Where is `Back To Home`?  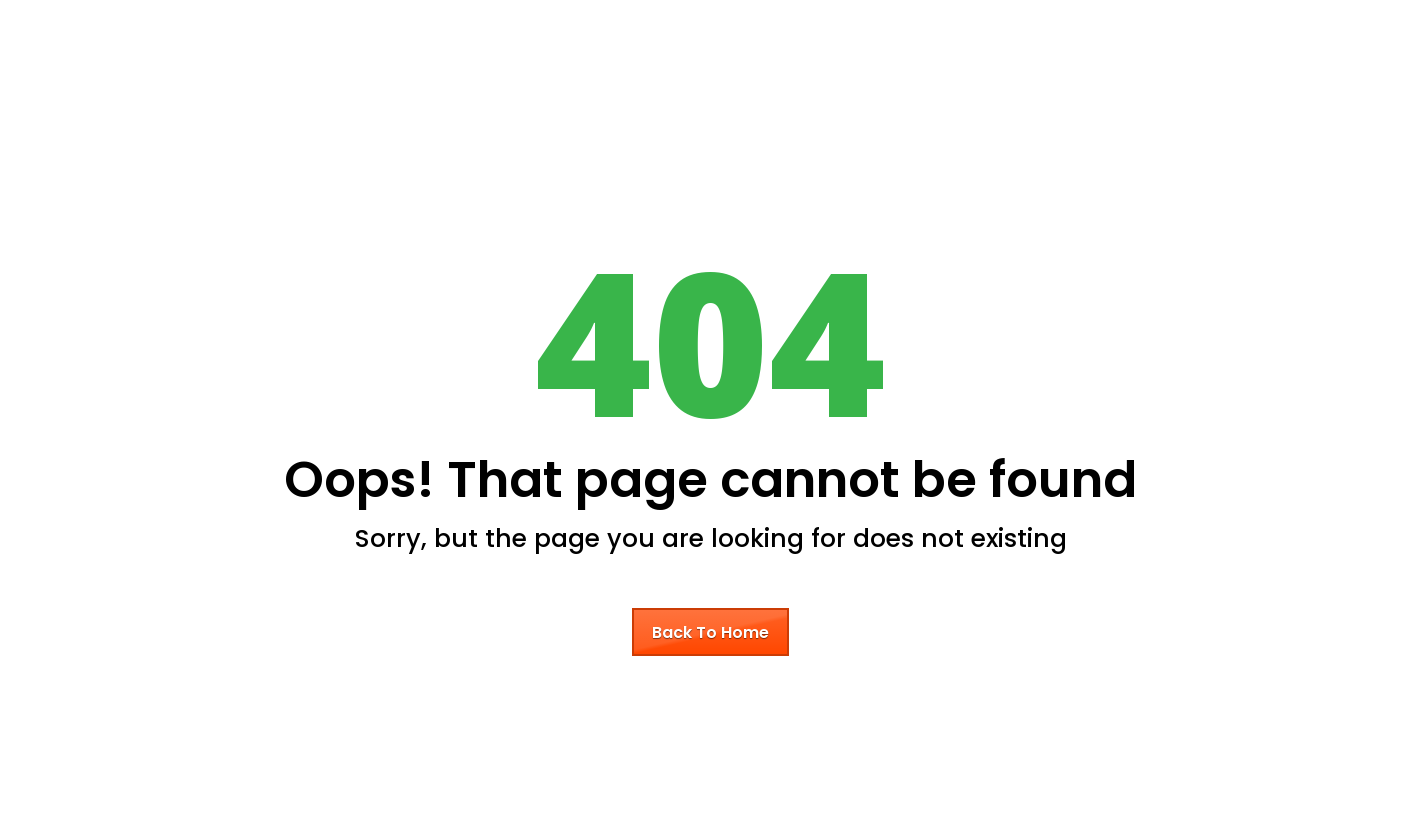 Back To Home is located at coordinates (710, 632).